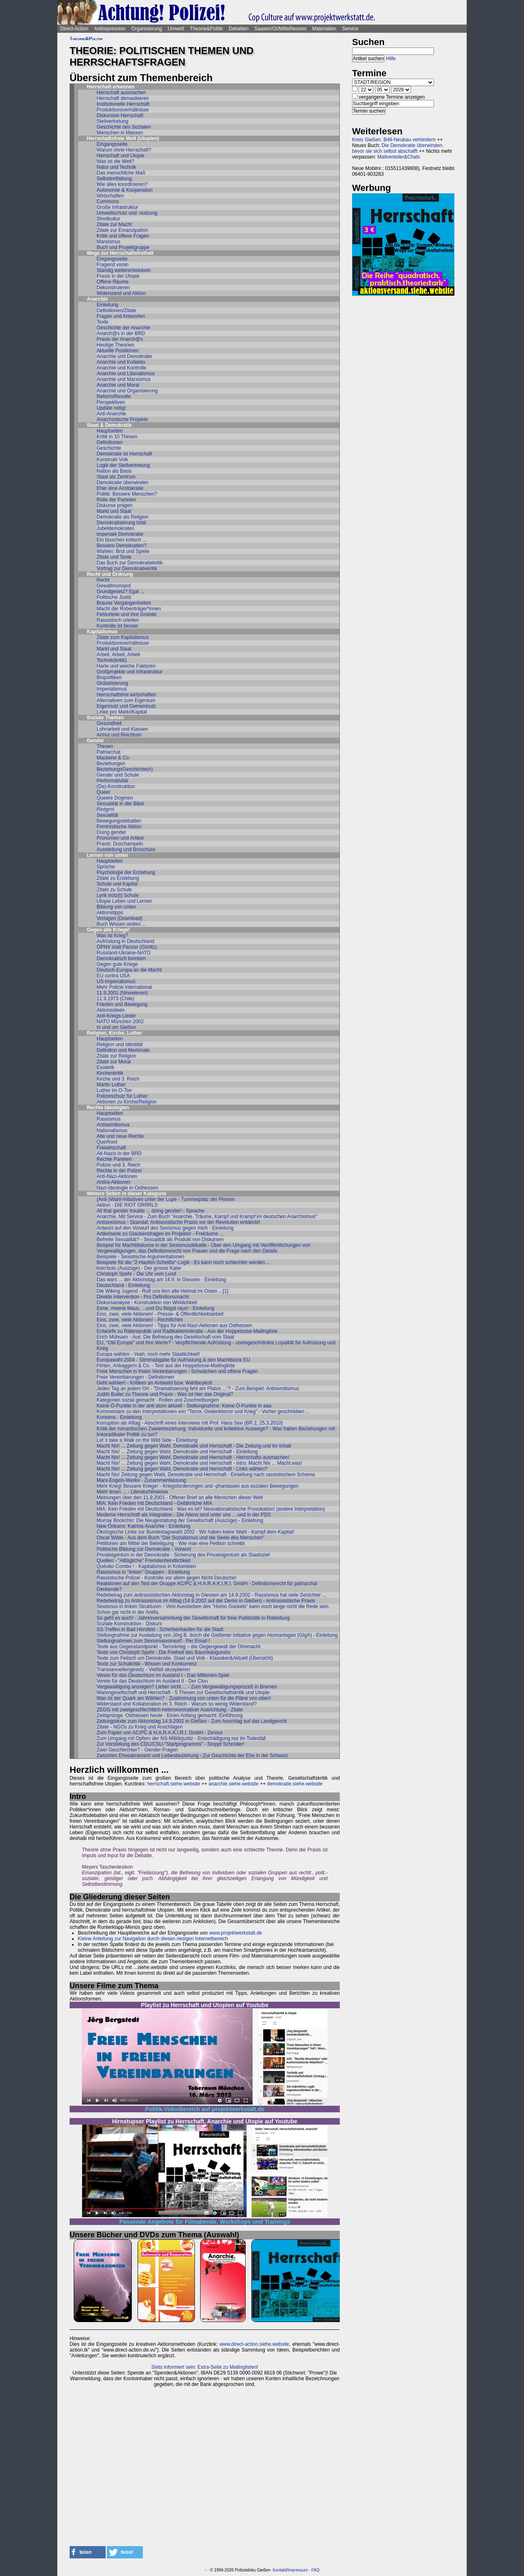 Image resolution: width=524 pixels, height=2576 pixels. I want to click on Kommentare zu den Interpretationen von "Terror, Gedenkterror und Krieg" - Vorher geschrieben ..., so click(203, 1411).